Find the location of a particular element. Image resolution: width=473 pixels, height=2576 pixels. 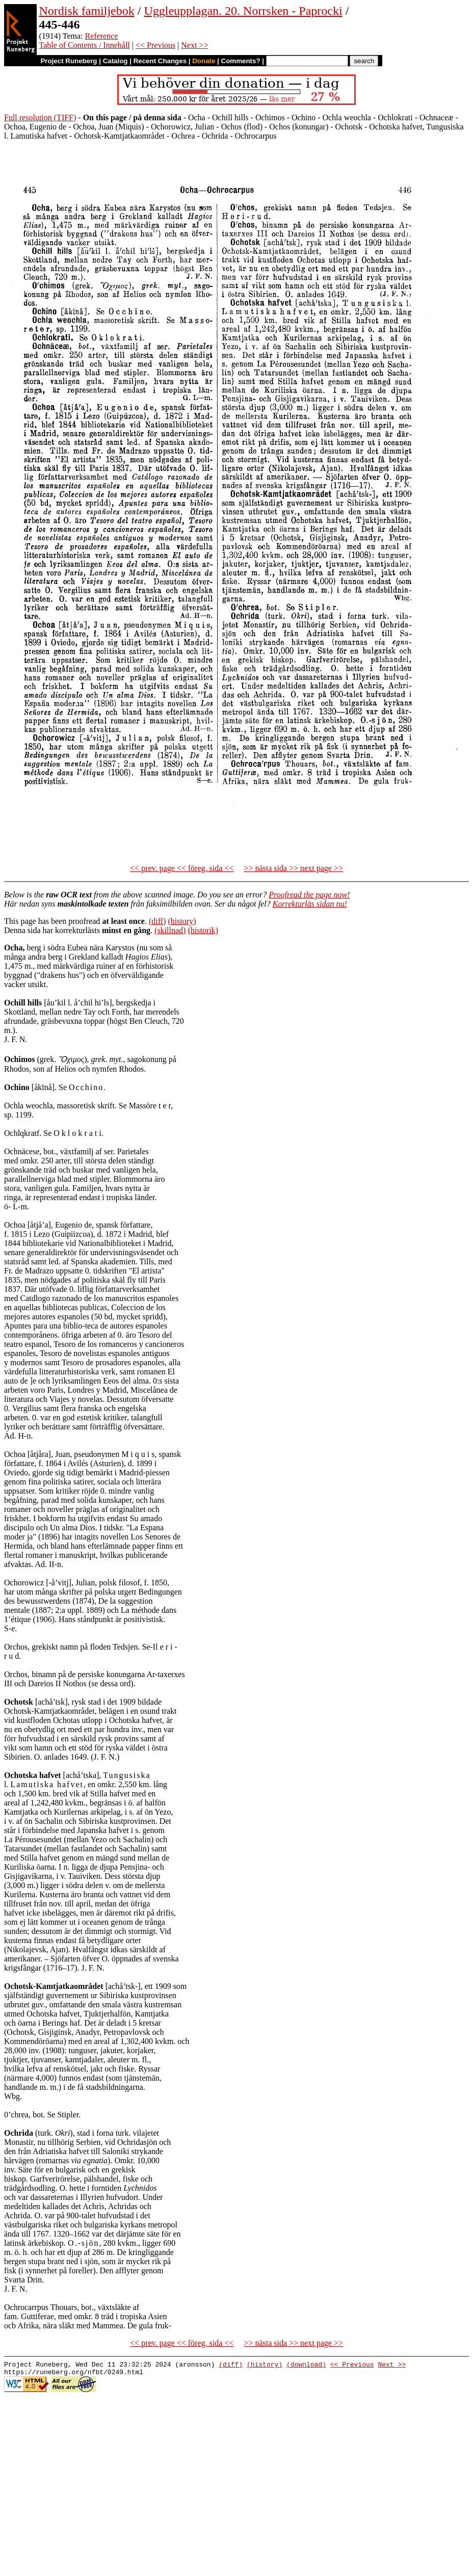

Next >> is located at coordinates (194, 45).